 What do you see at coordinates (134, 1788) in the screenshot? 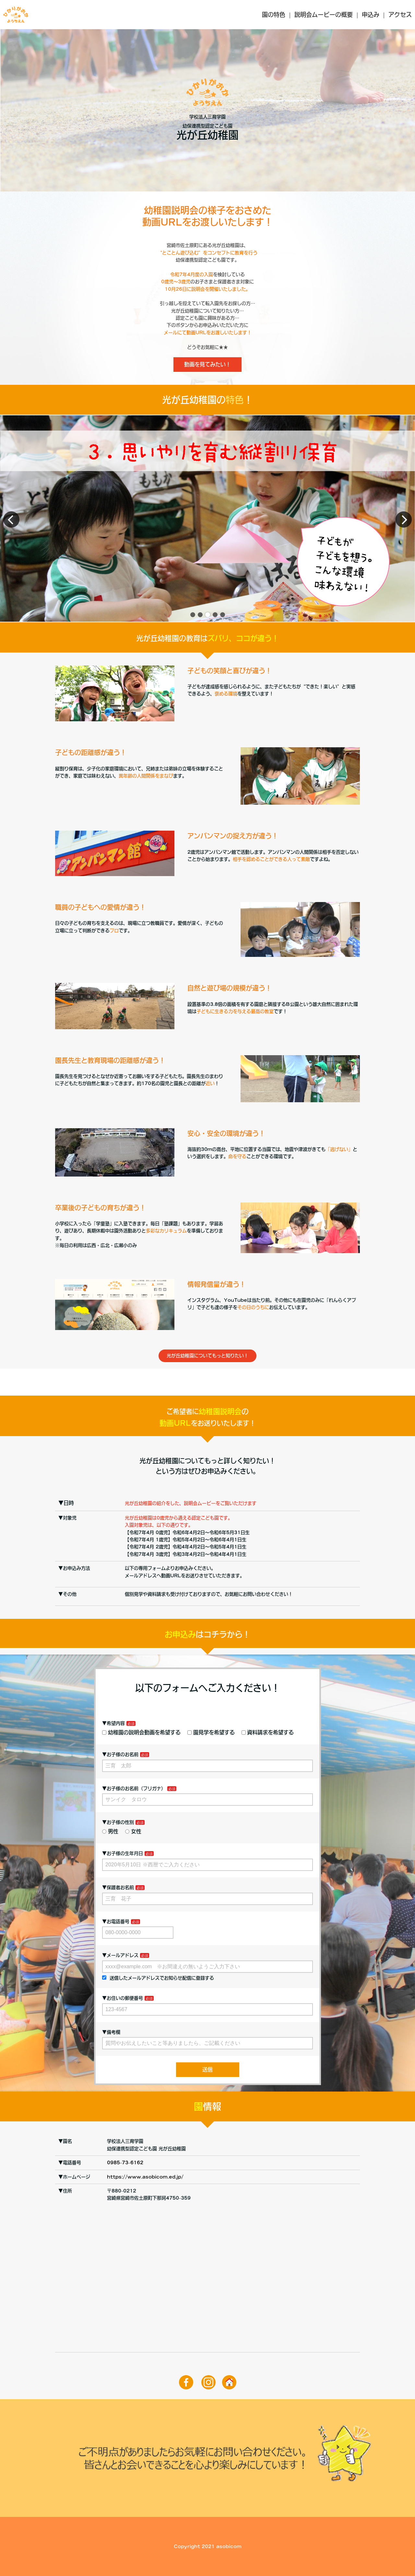
I see `▼お子様のお名前（フリガナ）` at bounding box center [134, 1788].